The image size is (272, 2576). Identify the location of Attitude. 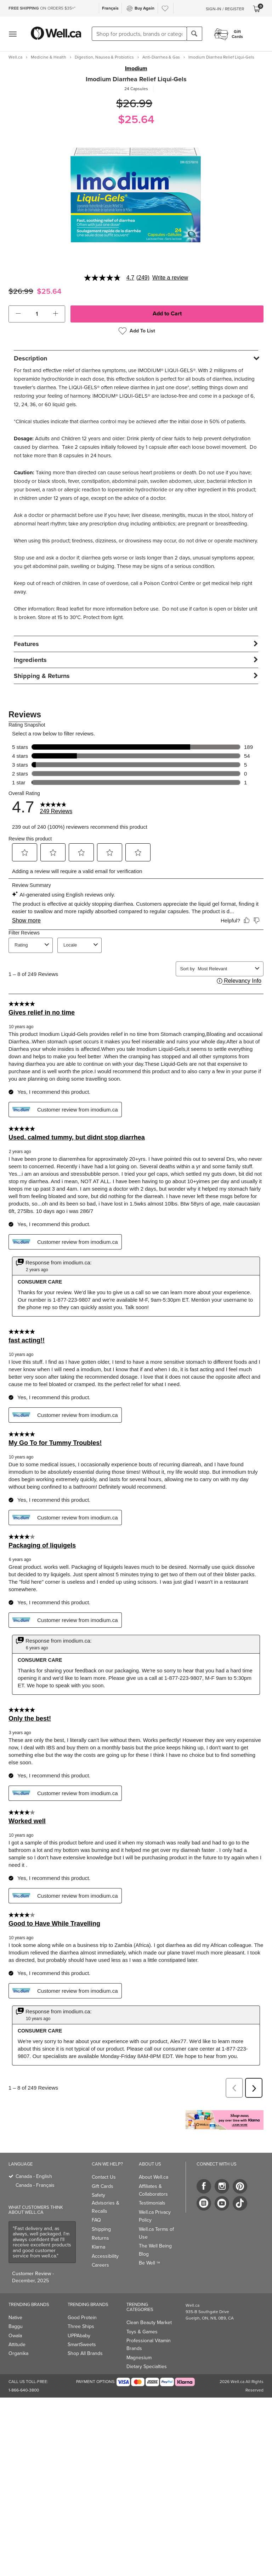
(17, 2344).